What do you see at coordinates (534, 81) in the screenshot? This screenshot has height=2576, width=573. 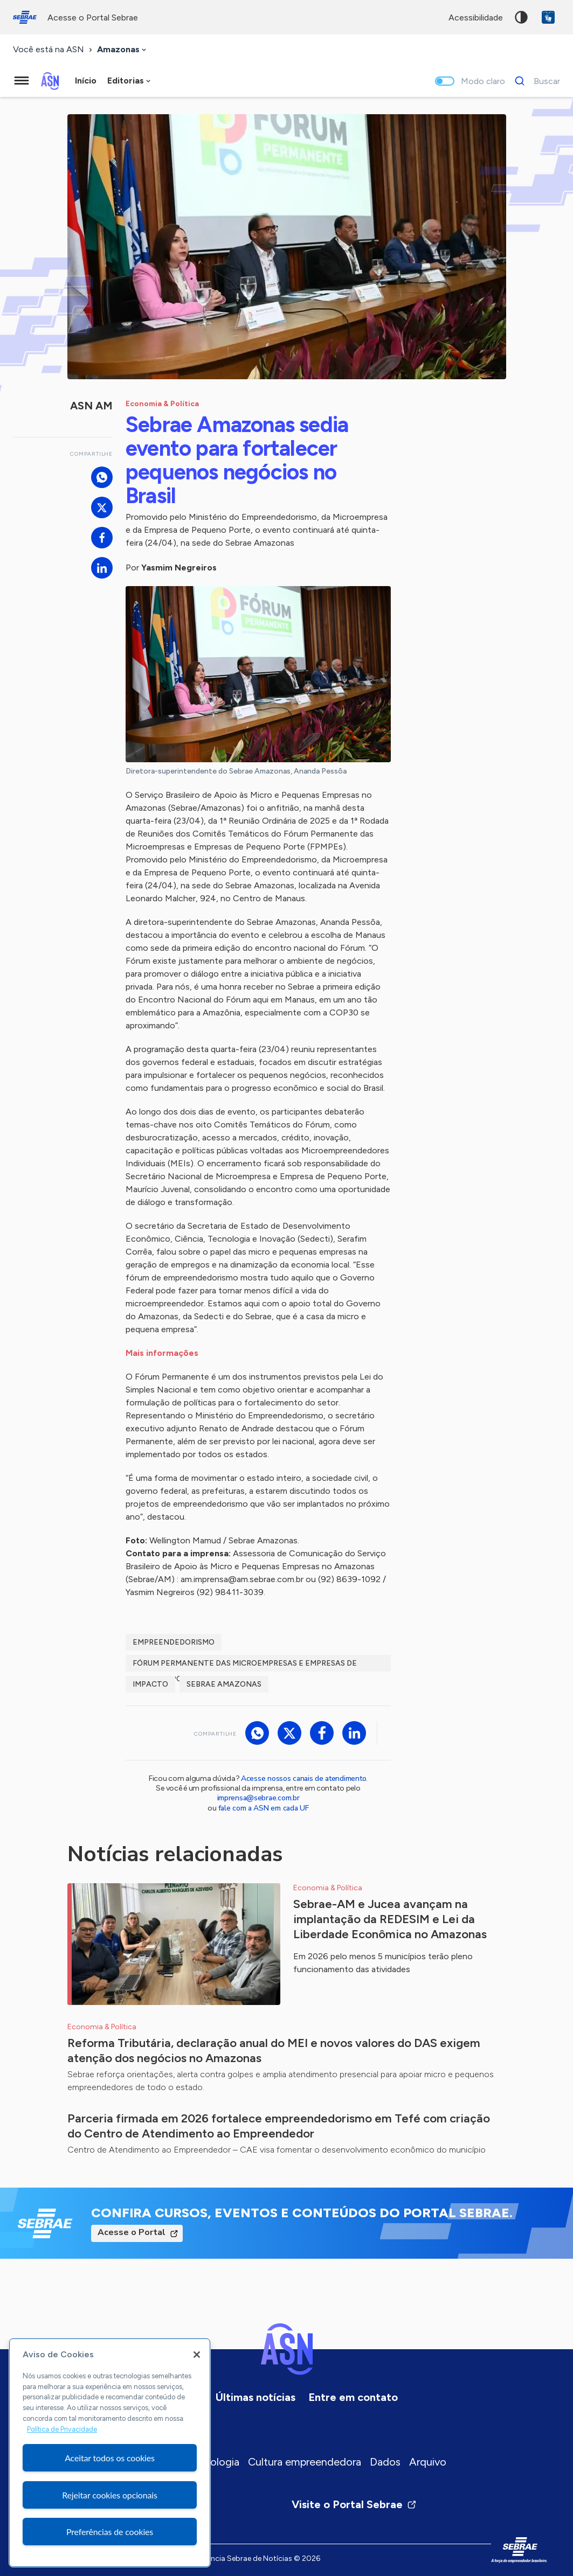 I see `[Buscar]` at bounding box center [534, 81].